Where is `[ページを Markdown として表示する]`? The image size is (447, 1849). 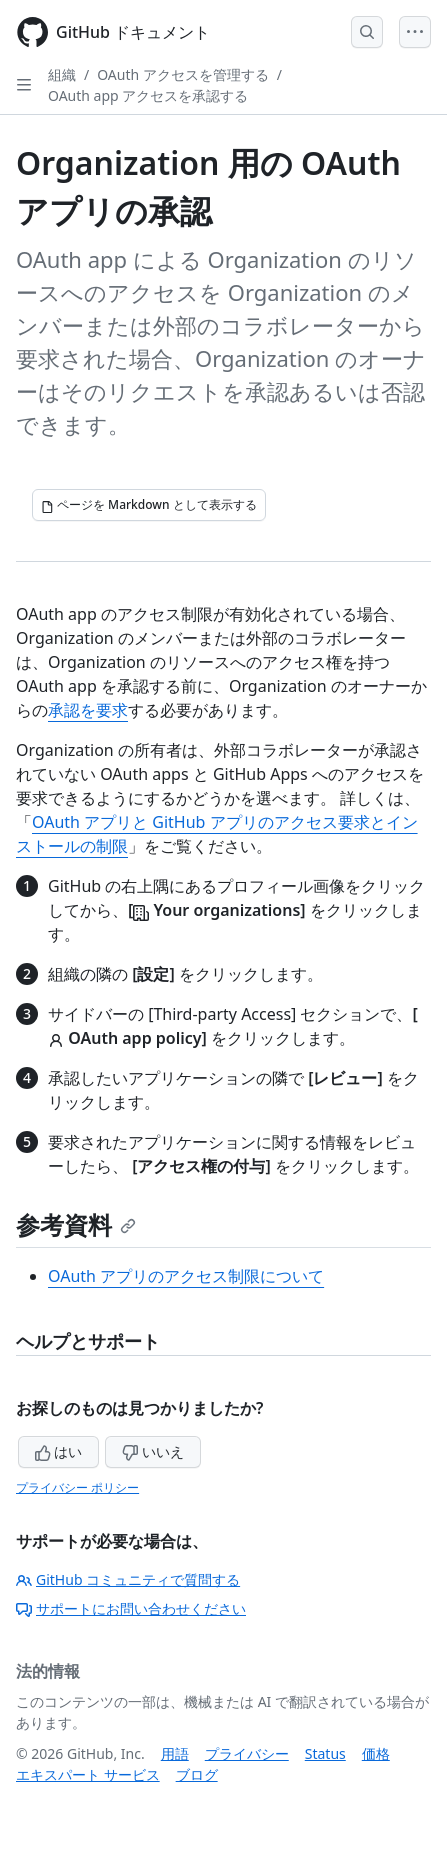
[ページを Markdown として表示する] is located at coordinates (149, 505).